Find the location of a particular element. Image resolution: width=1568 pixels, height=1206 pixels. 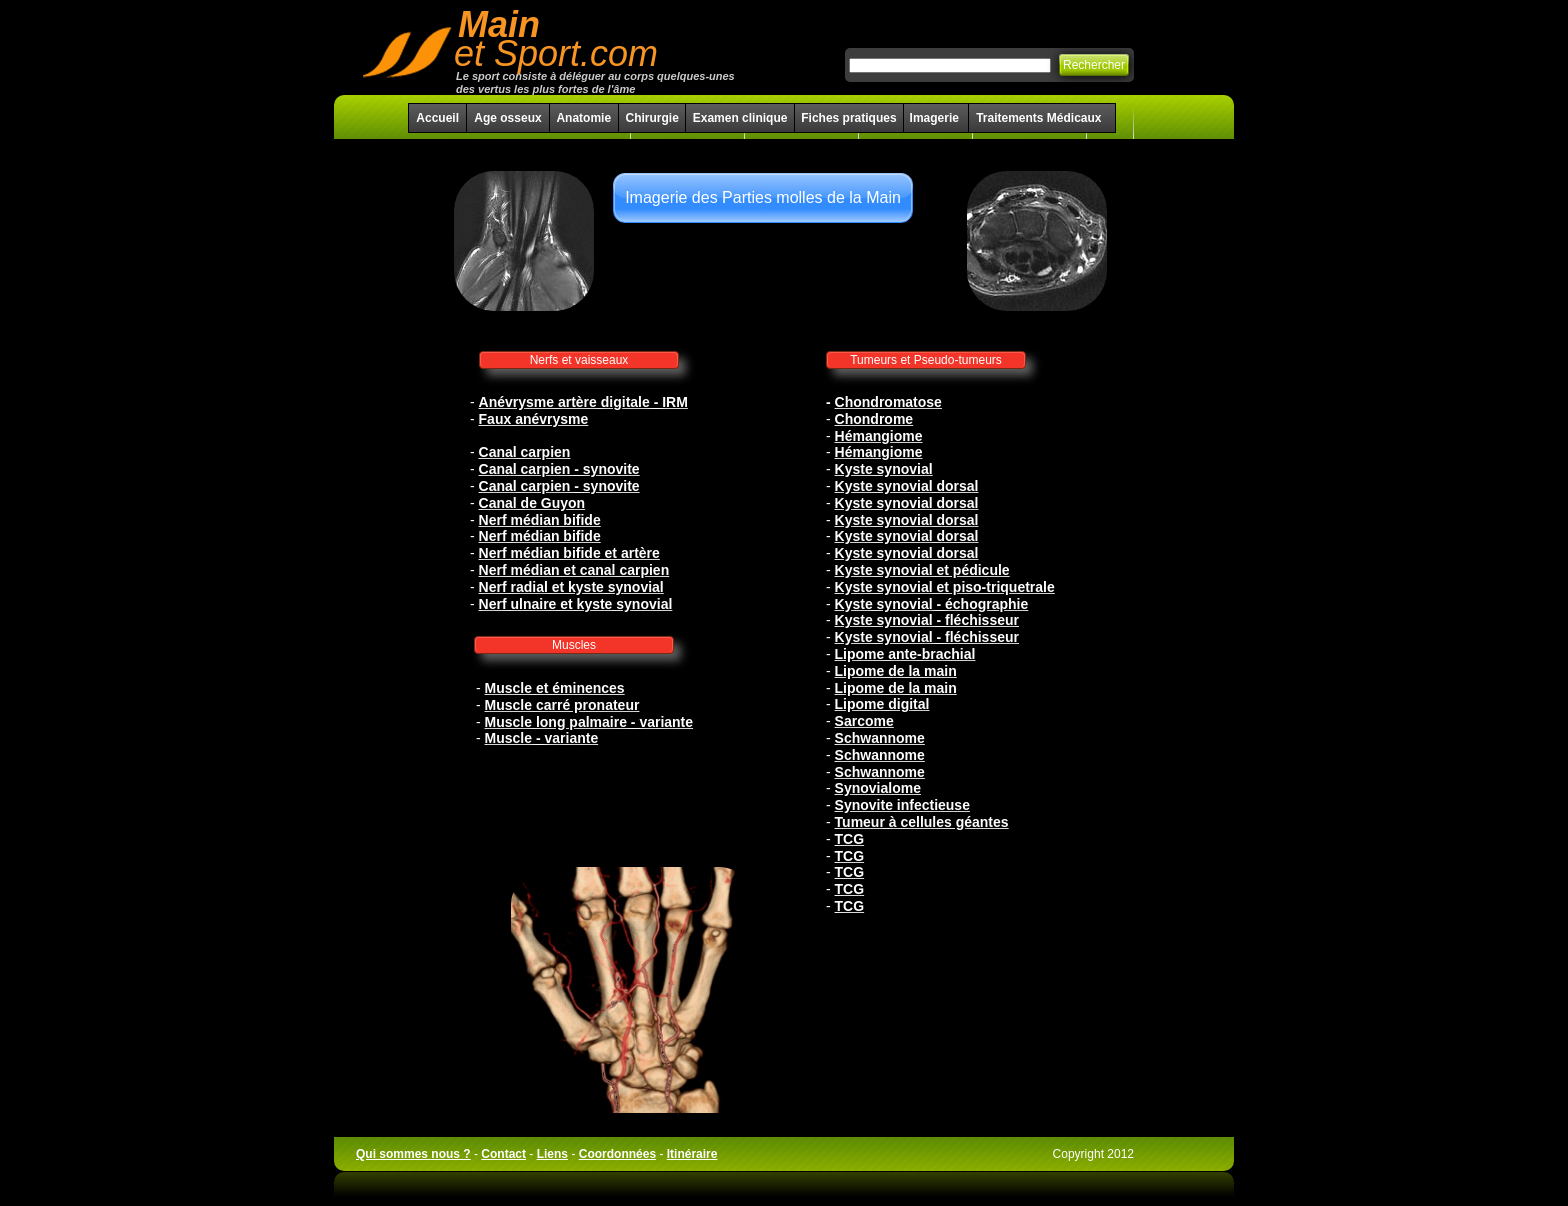

Imagerie is located at coordinates (936, 118).